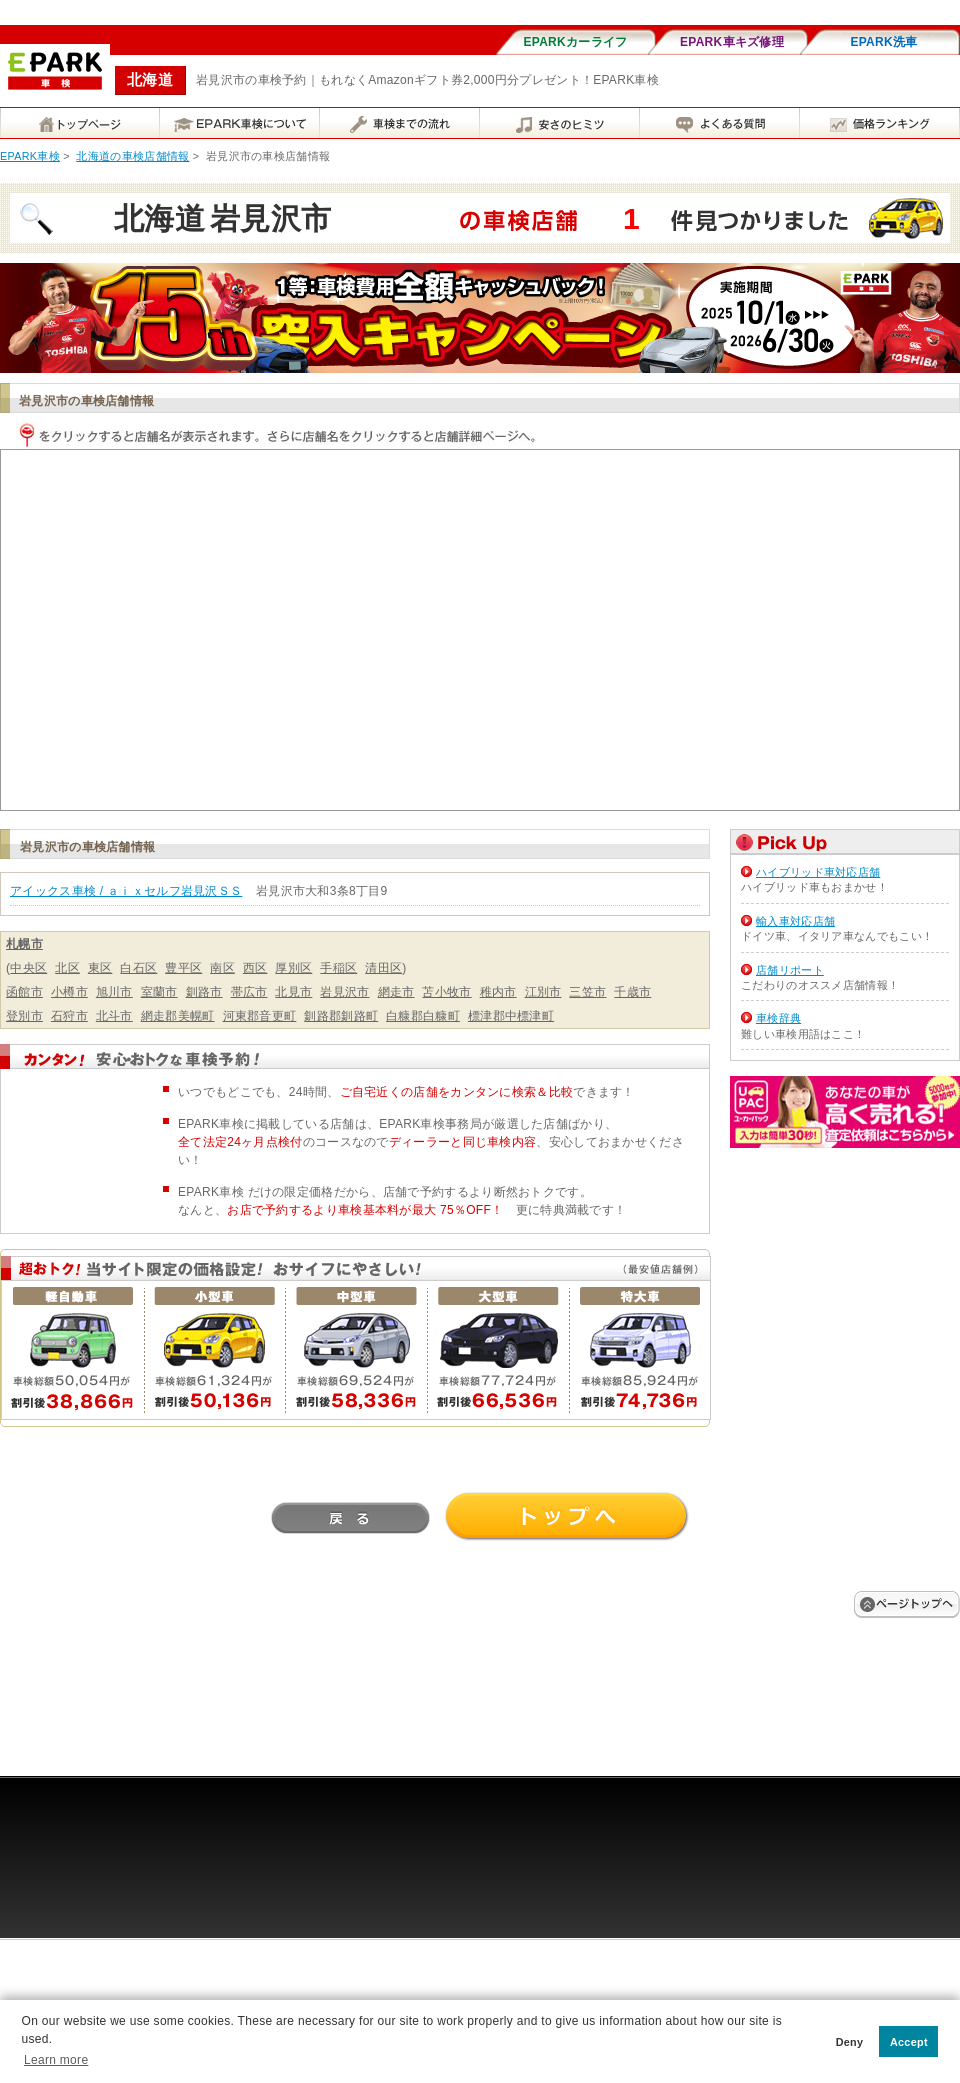 Image resolution: width=960 pixels, height=2083 pixels. I want to click on 北見市, so click(293, 992).